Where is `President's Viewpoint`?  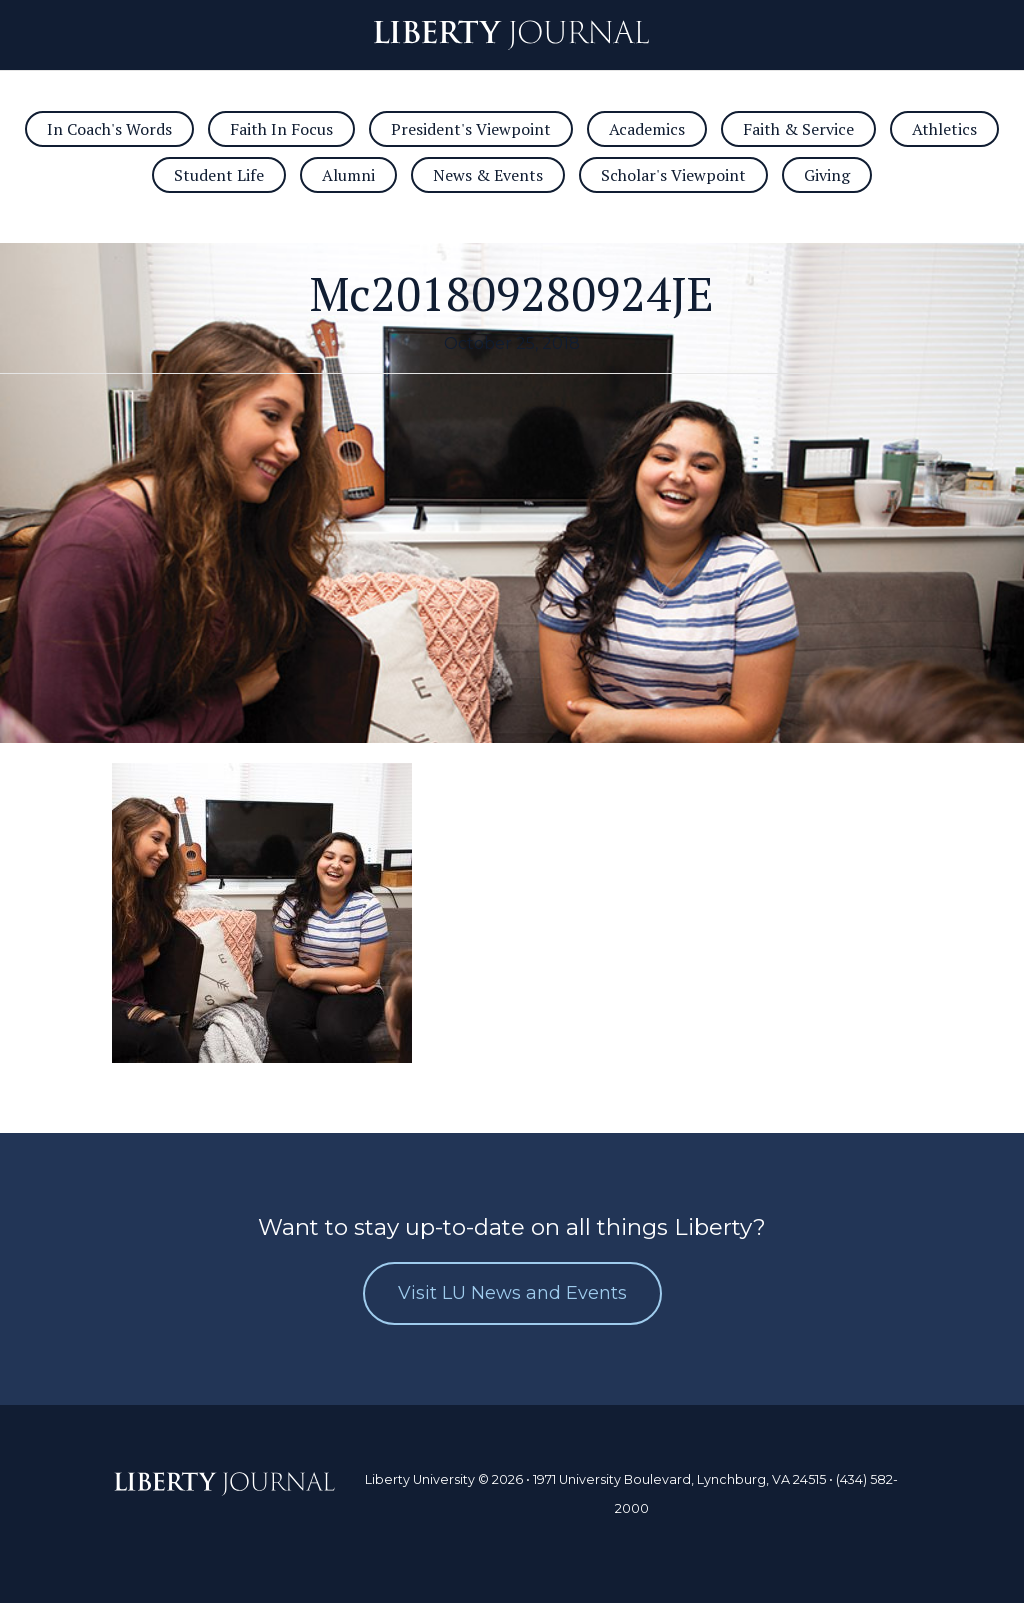 President's Viewpoint is located at coordinates (471, 129).